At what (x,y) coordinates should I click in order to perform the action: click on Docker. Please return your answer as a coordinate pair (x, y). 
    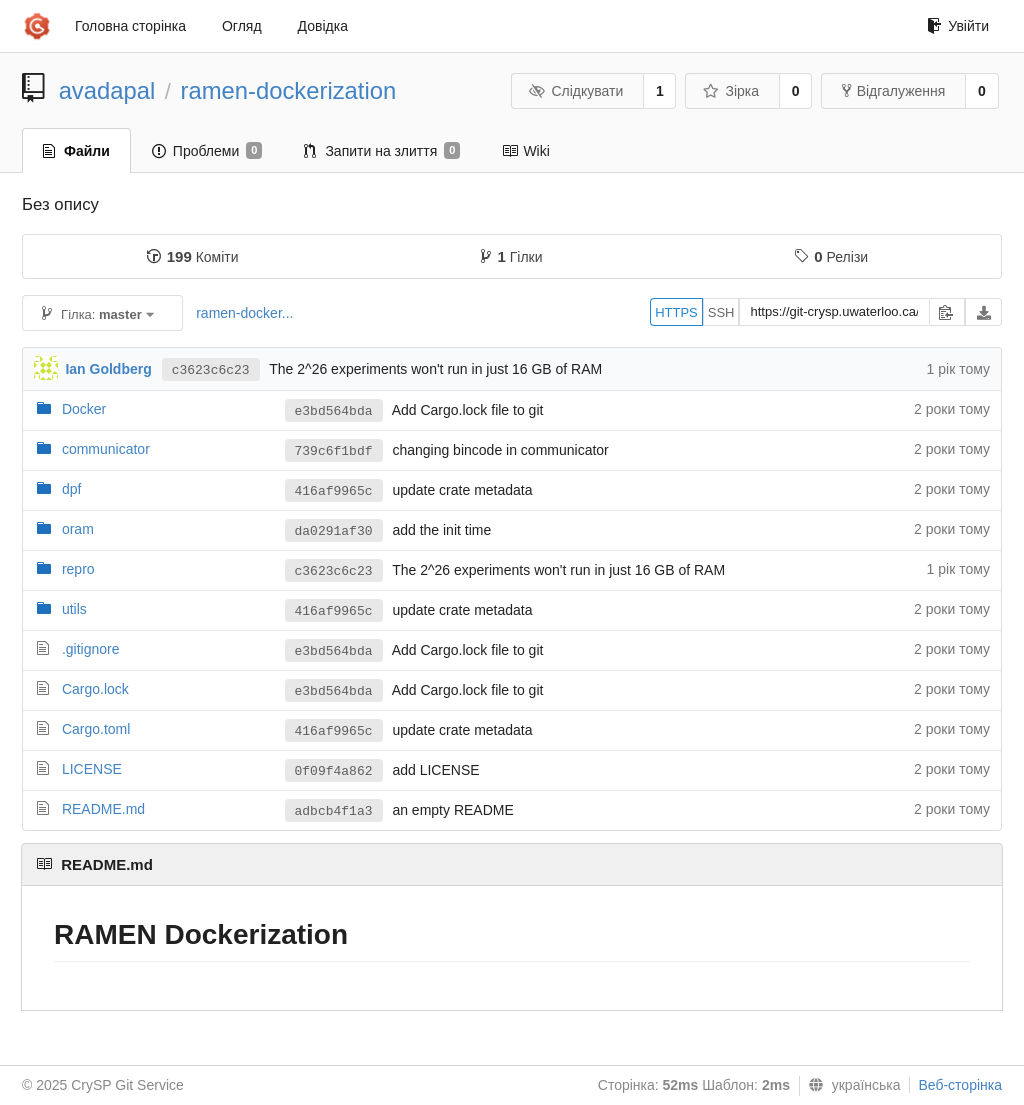
    Looking at the image, I should click on (84, 409).